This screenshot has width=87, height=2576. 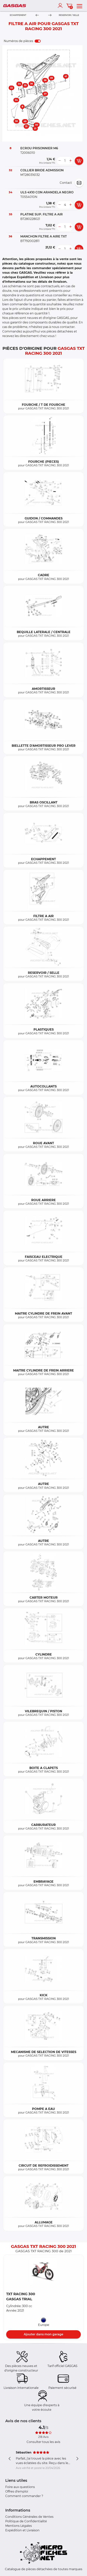 I want to click on [less button], so click(x=59, y=161).